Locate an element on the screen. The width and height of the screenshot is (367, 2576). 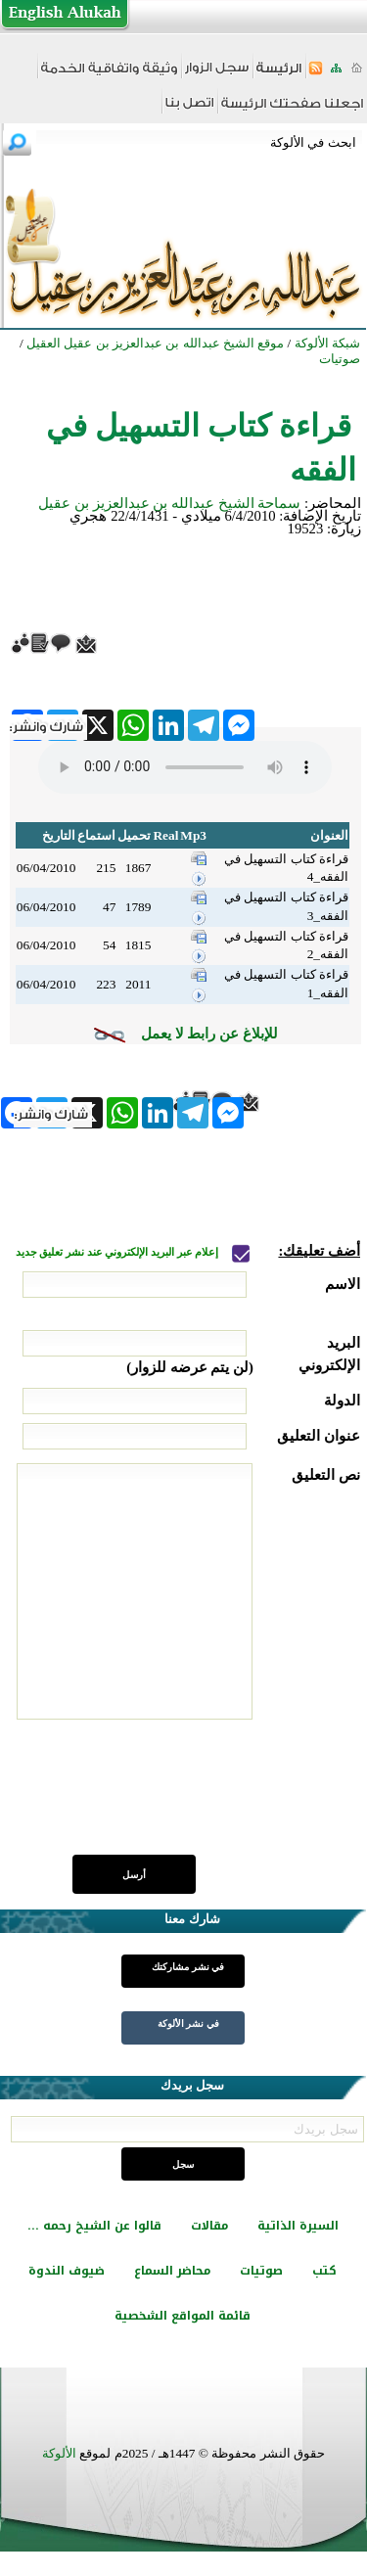
محاضر السماع is located at coordinates (172, 2270).